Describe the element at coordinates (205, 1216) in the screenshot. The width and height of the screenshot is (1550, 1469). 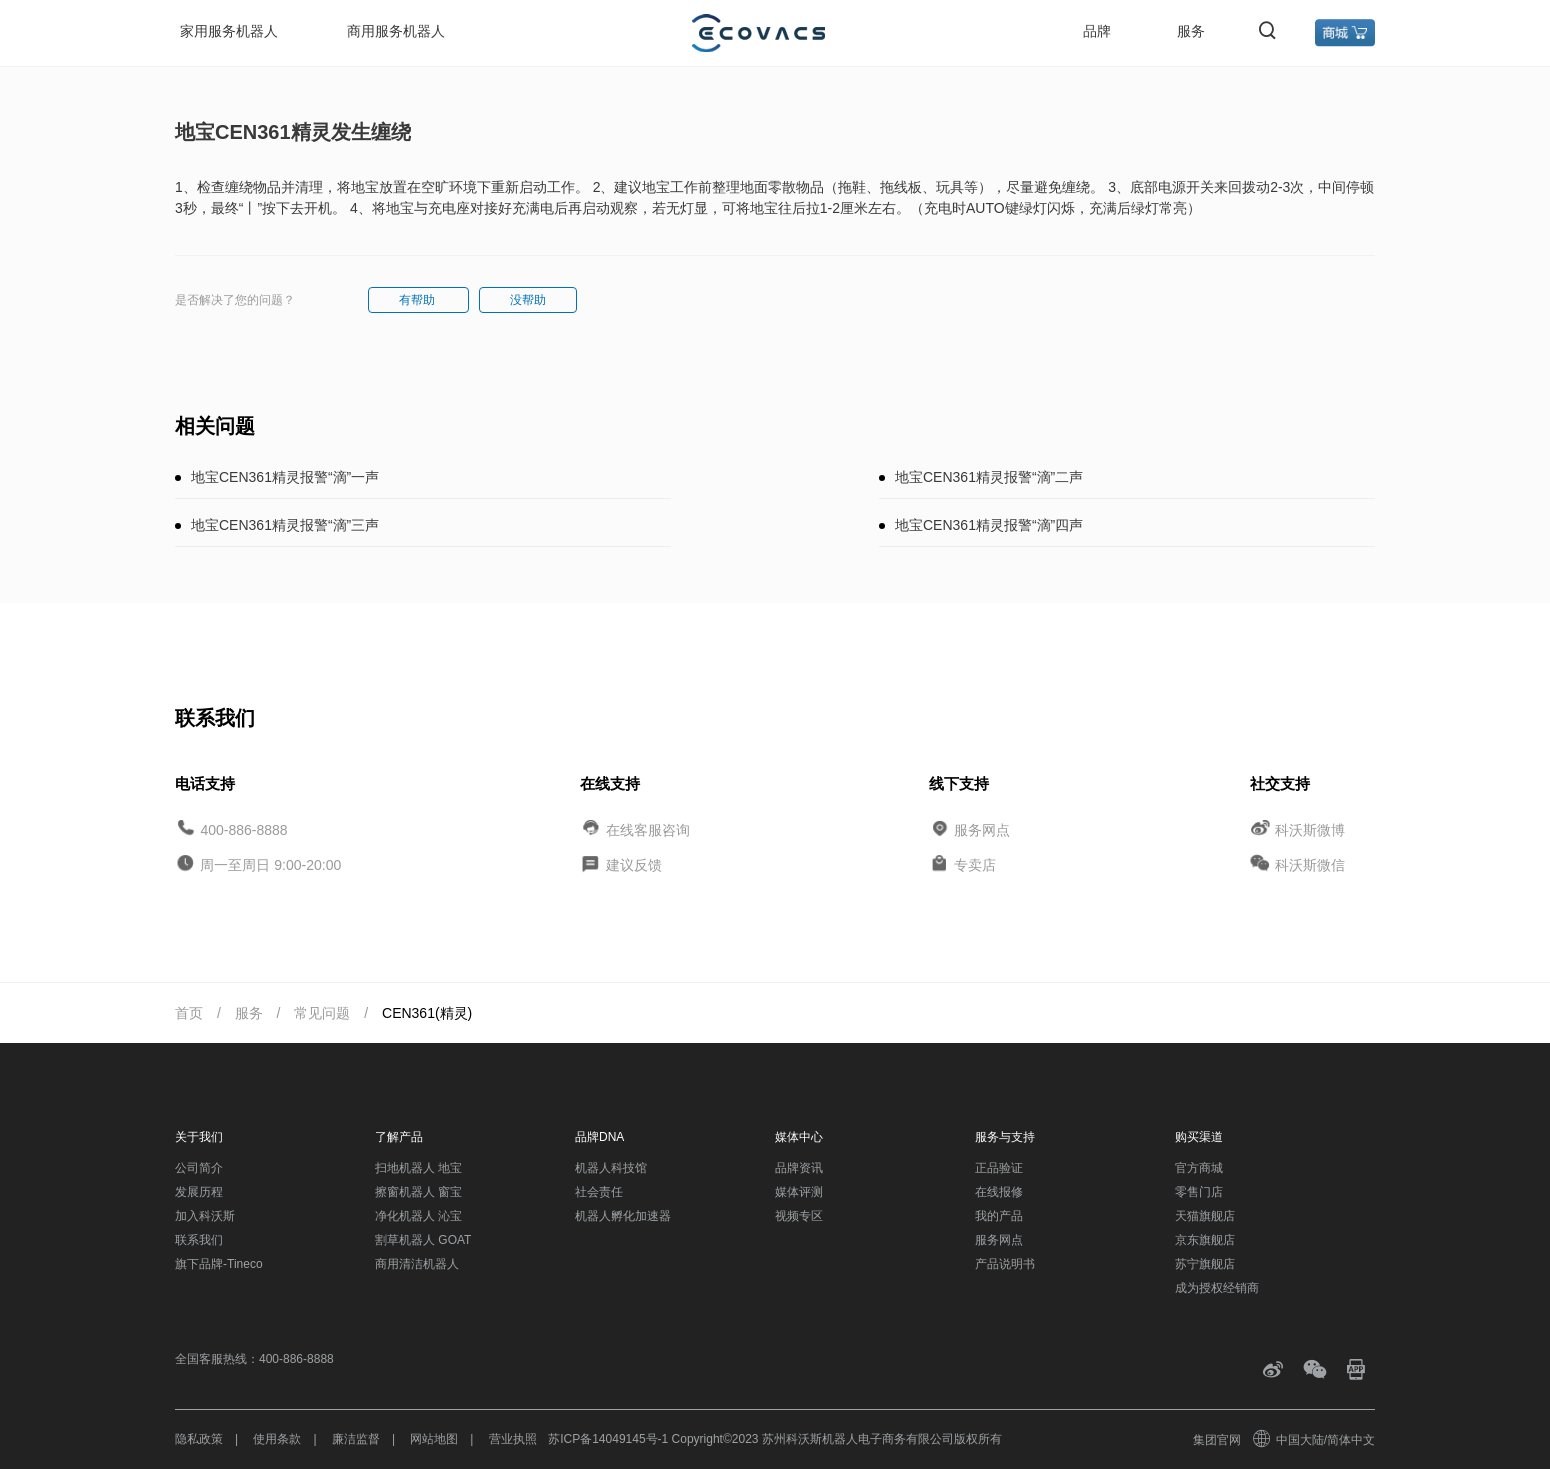
I see `加入科沃斯` at that location.